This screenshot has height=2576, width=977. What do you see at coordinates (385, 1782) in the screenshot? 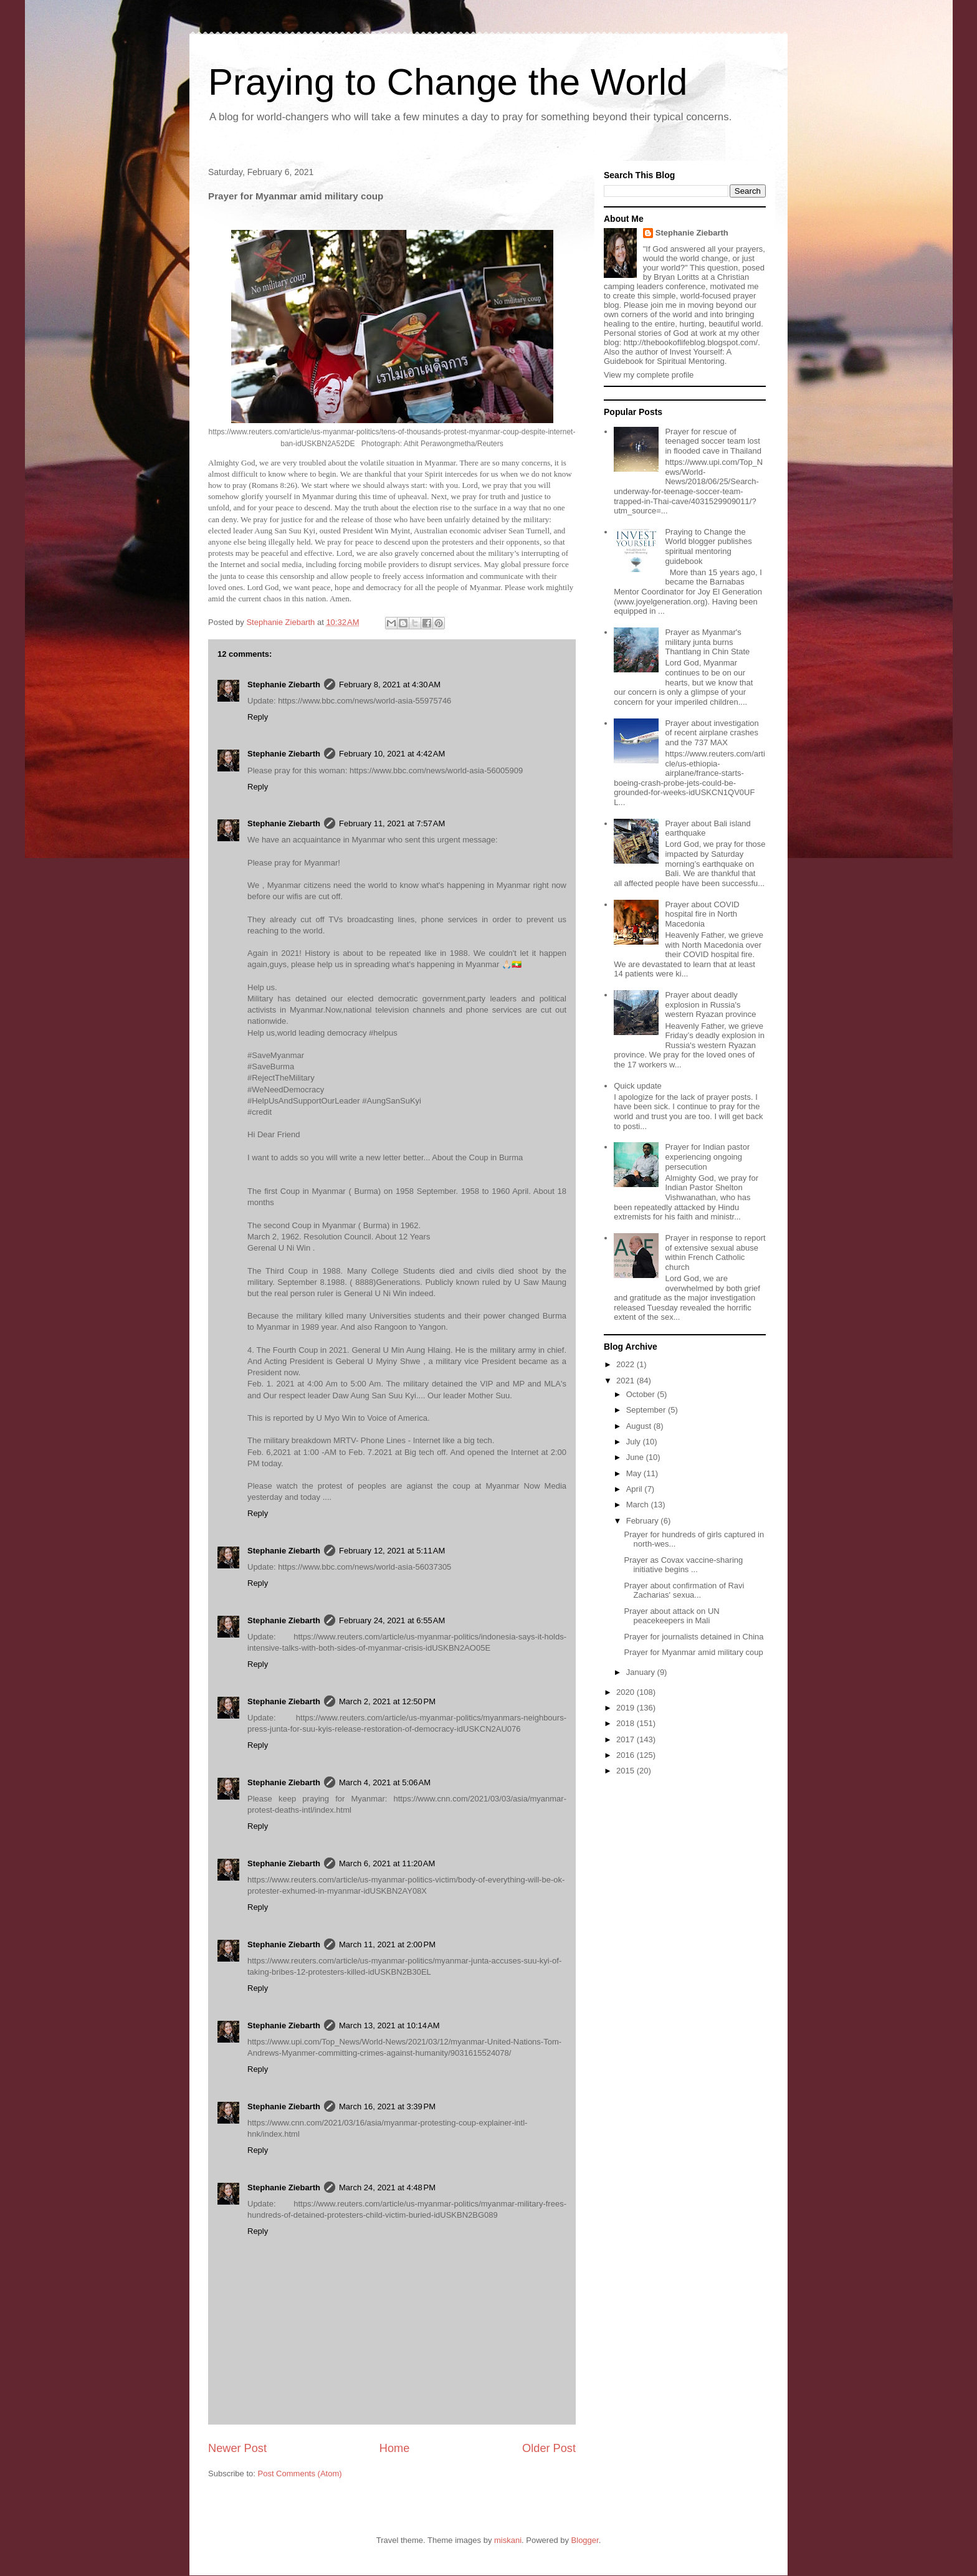
I see `March 4, 2021 at 5:06 AM` at bounding box center [385, 1782].